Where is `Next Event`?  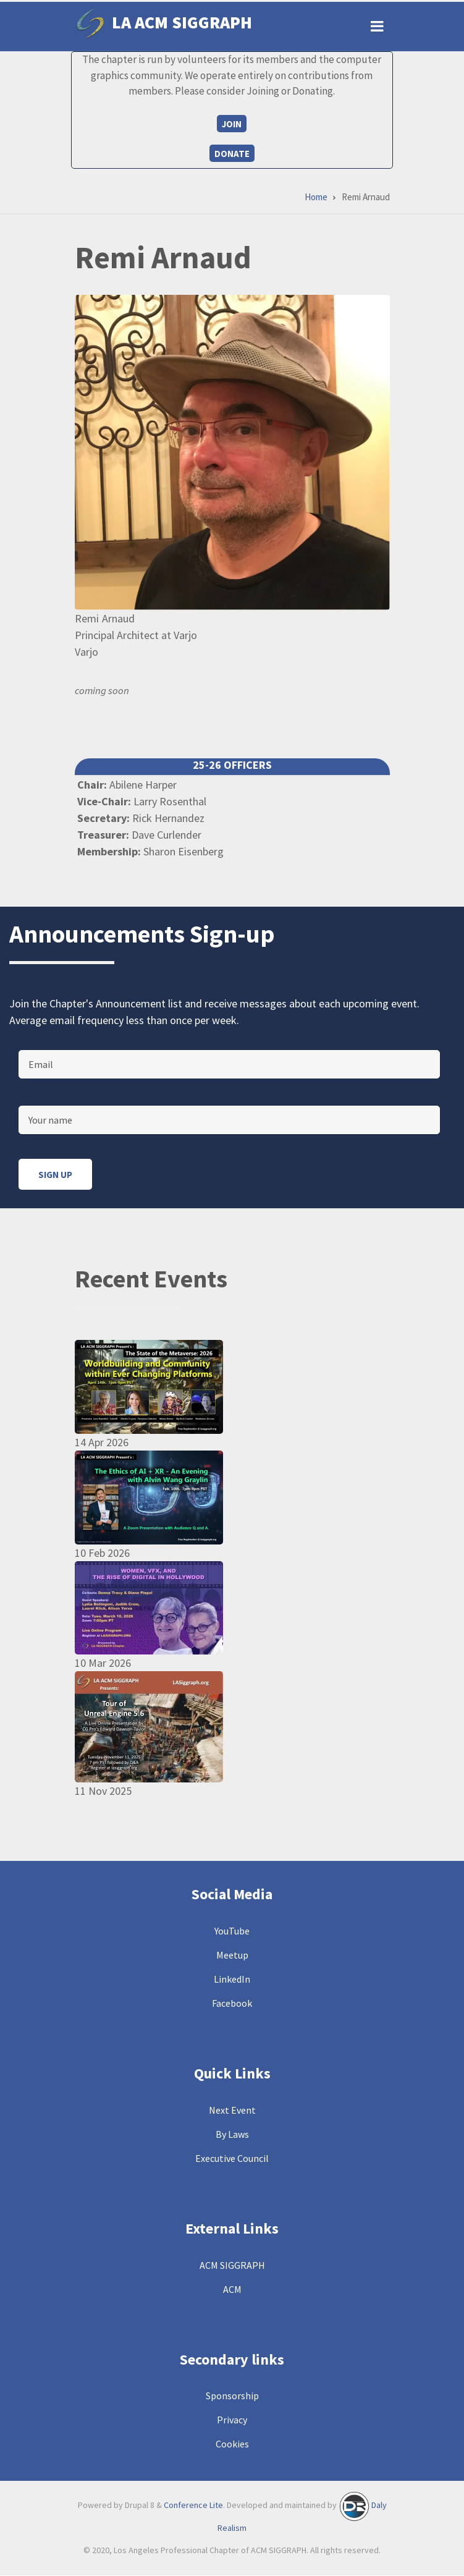
Next Event is located at coordinates (232, 2110).